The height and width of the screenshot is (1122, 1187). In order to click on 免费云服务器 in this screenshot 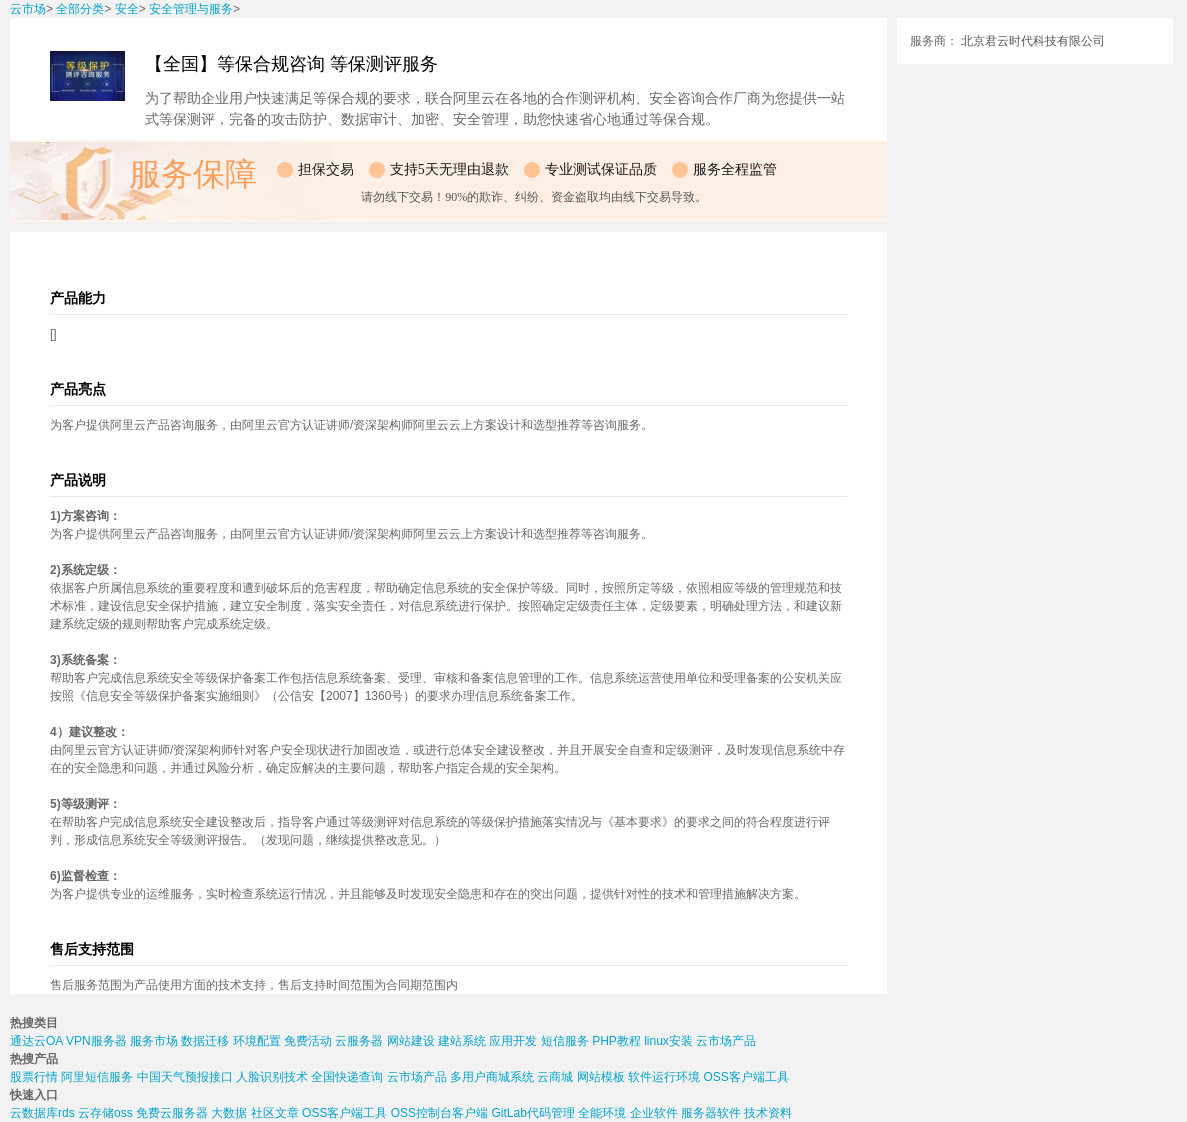, I will do `click(172, 1113)`.